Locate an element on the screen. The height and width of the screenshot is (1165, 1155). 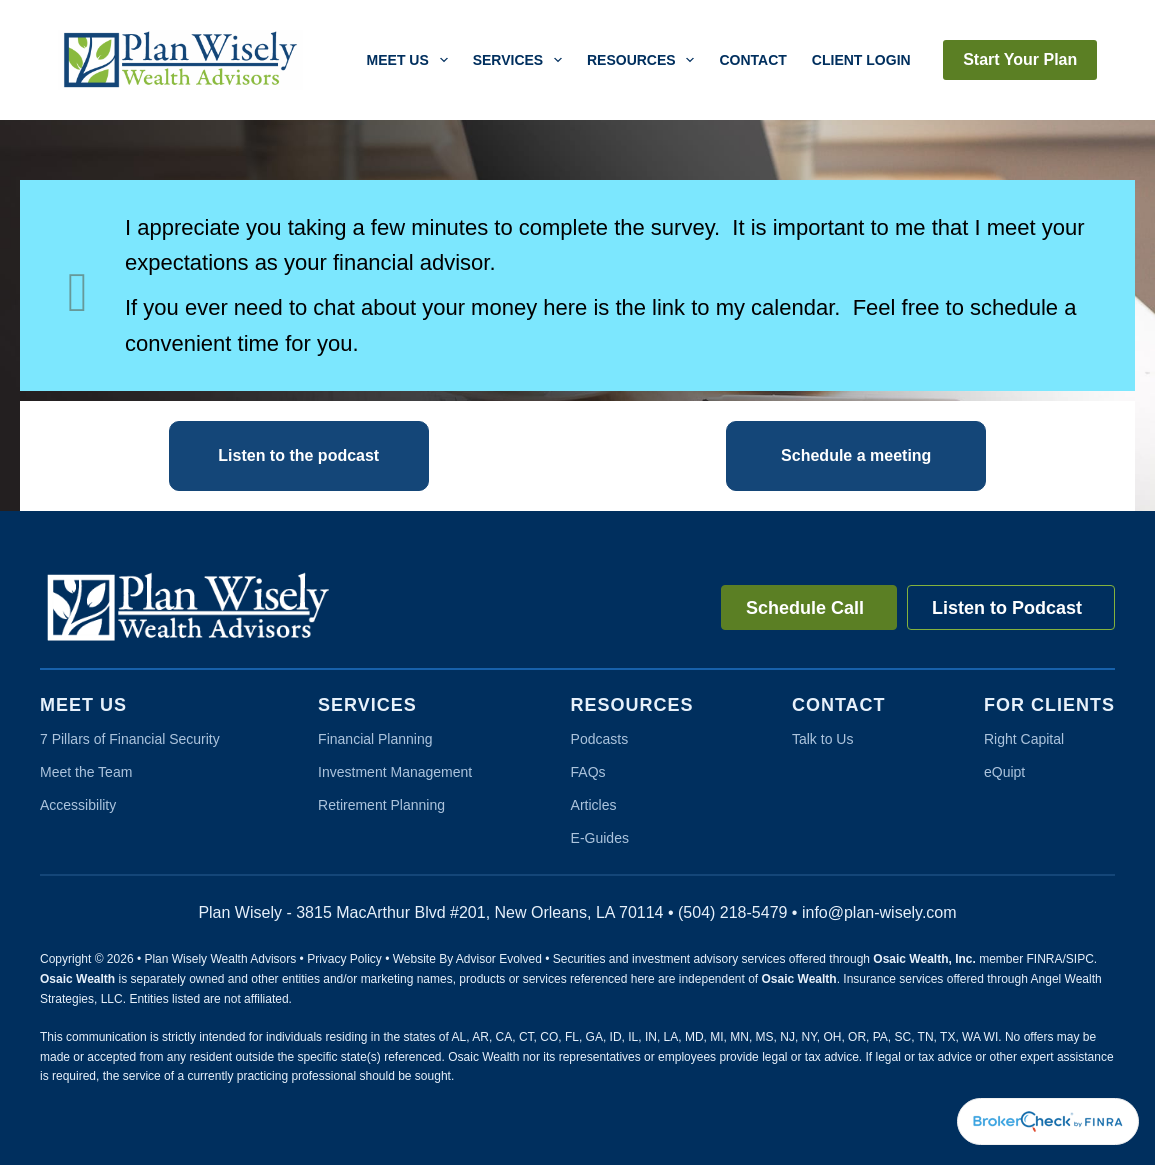
Retirement Planning is located at coordinates (381, 805).